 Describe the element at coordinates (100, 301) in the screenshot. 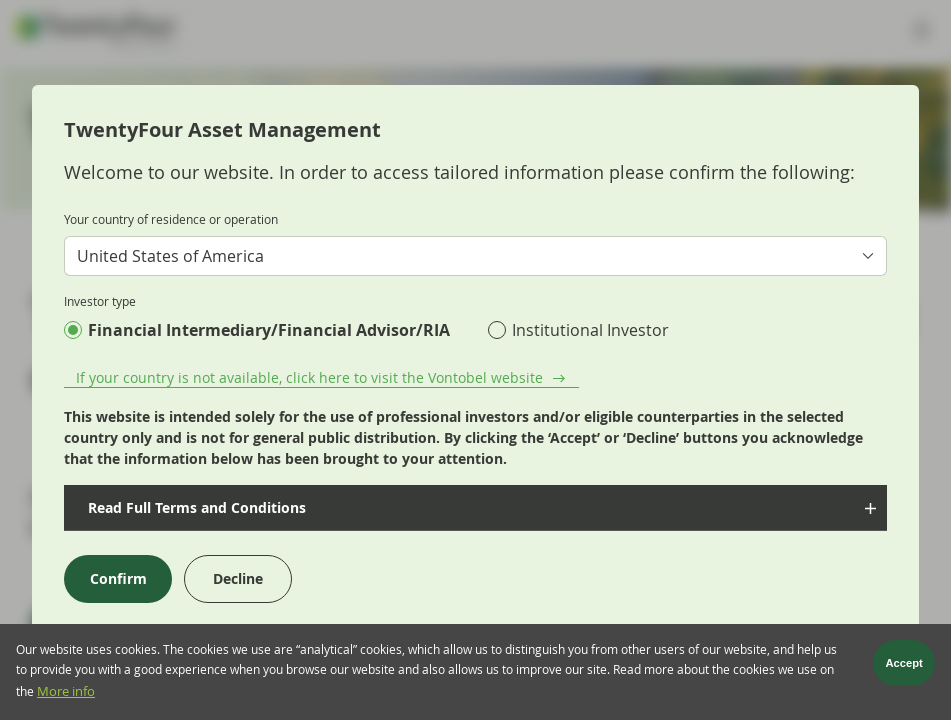

I see `Investor type` at that location.